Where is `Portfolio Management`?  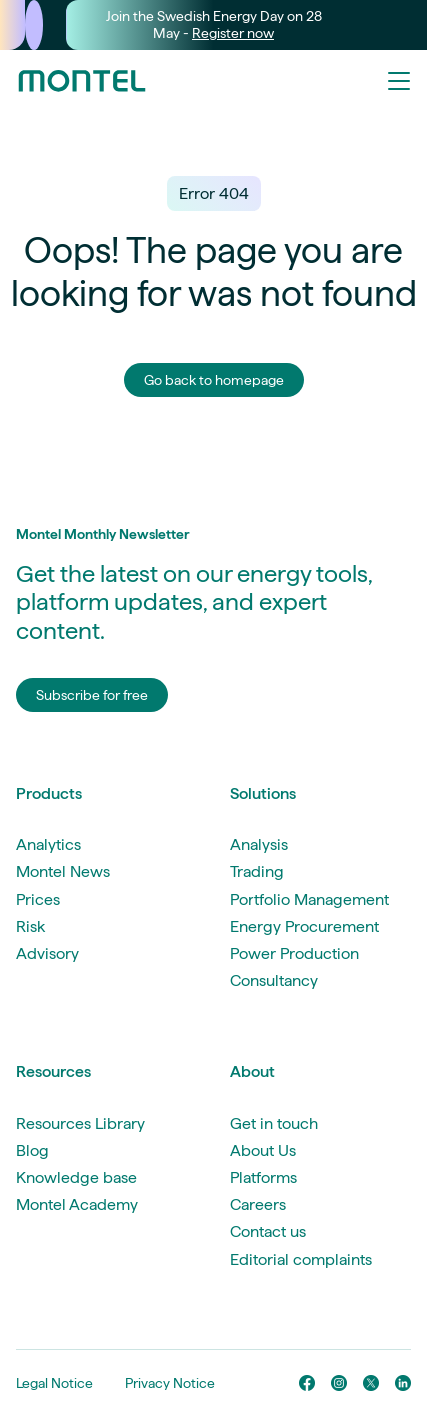
Portfolio Management is located at coordinates (309, 899).